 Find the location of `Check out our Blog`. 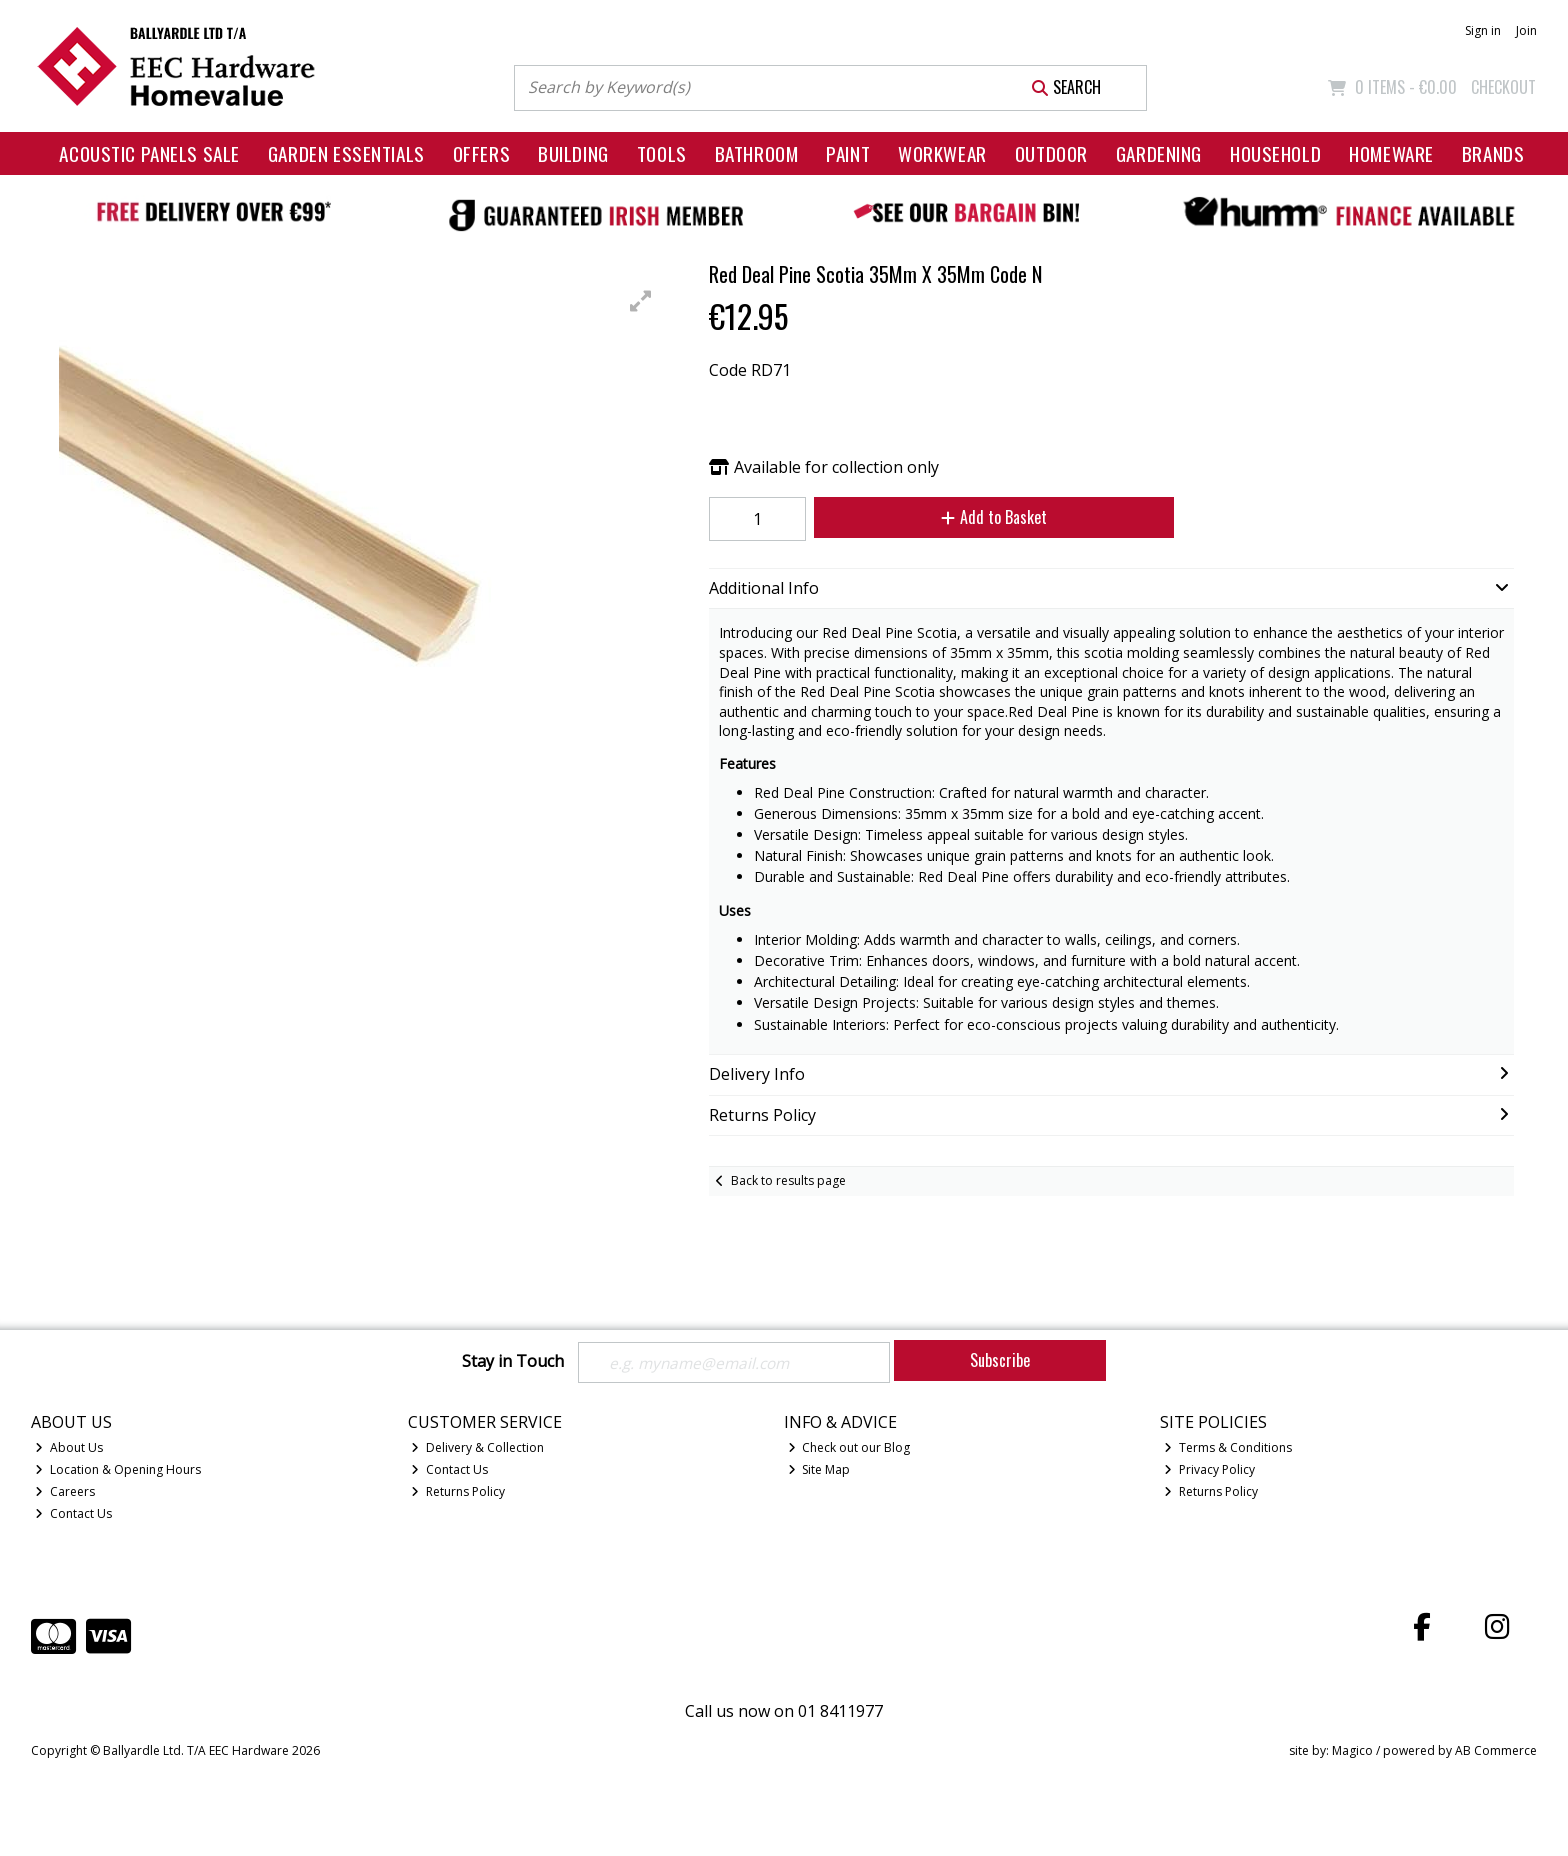

Check out our Blog is located at coordinates (849, 1449).